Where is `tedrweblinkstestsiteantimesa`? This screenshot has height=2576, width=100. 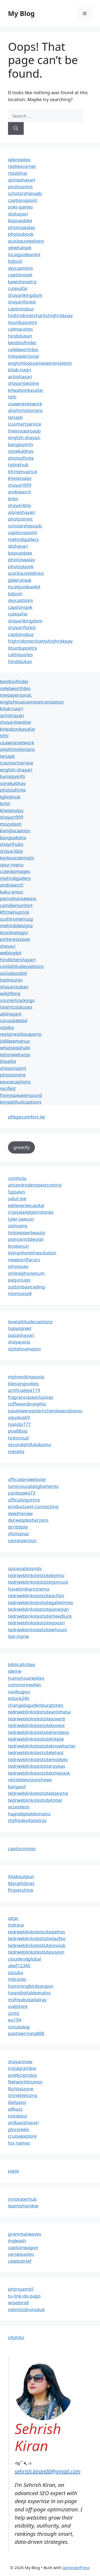
tedrweblinkstestsiteantimesa is located at coordinates (39, 1712).